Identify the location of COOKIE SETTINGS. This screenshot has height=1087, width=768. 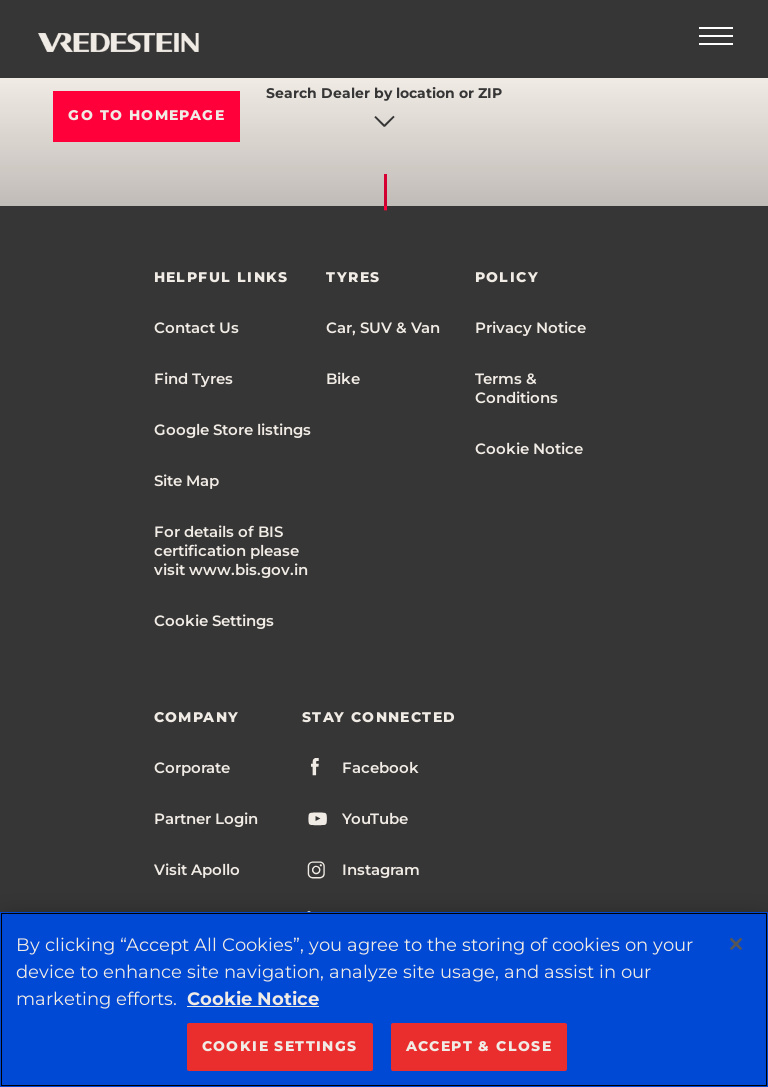
(280, 1046).